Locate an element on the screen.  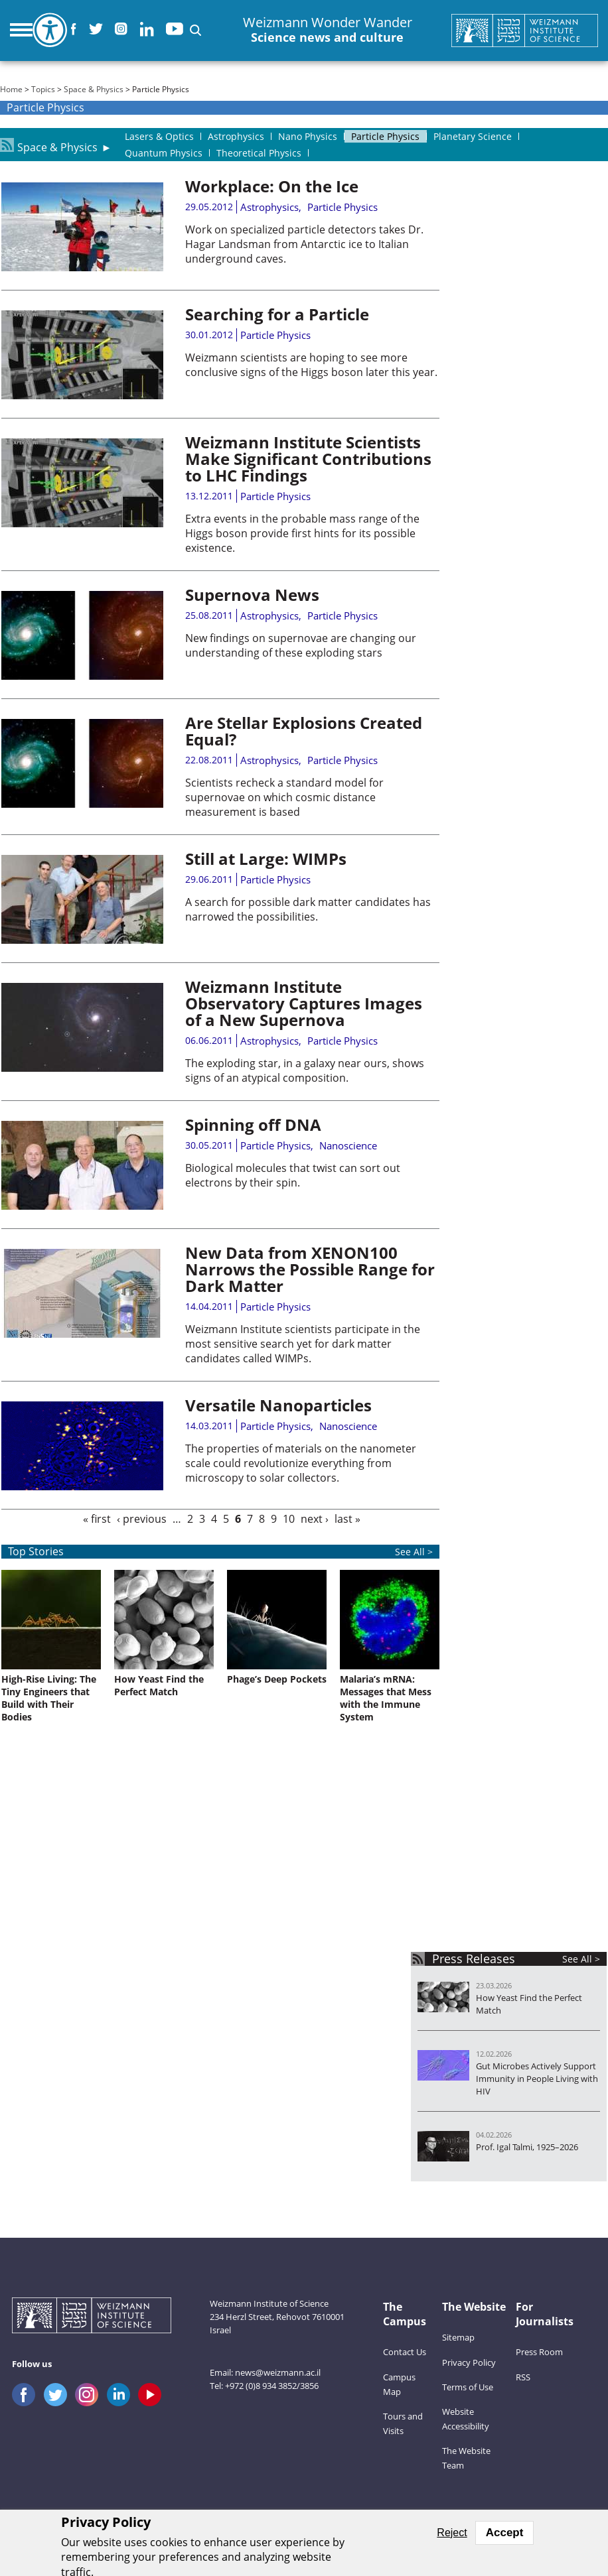
news@weizmann.ac.il is located at coordinates (278, 2372).